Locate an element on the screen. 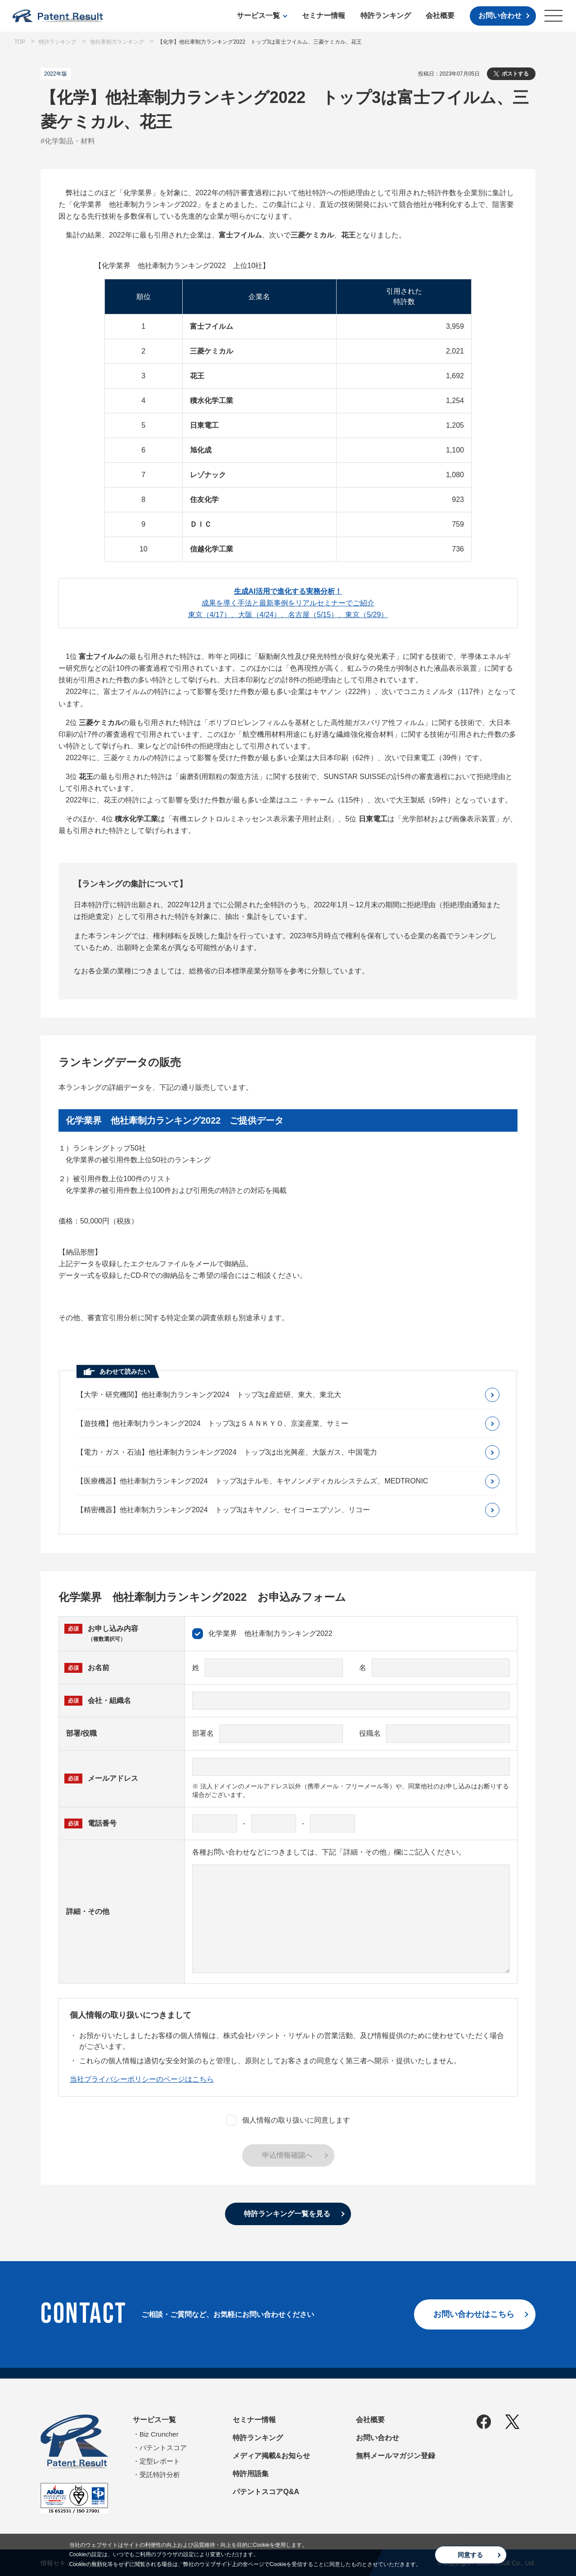  メディア掲載&お知らせ is located at coordinates (271, 2456).